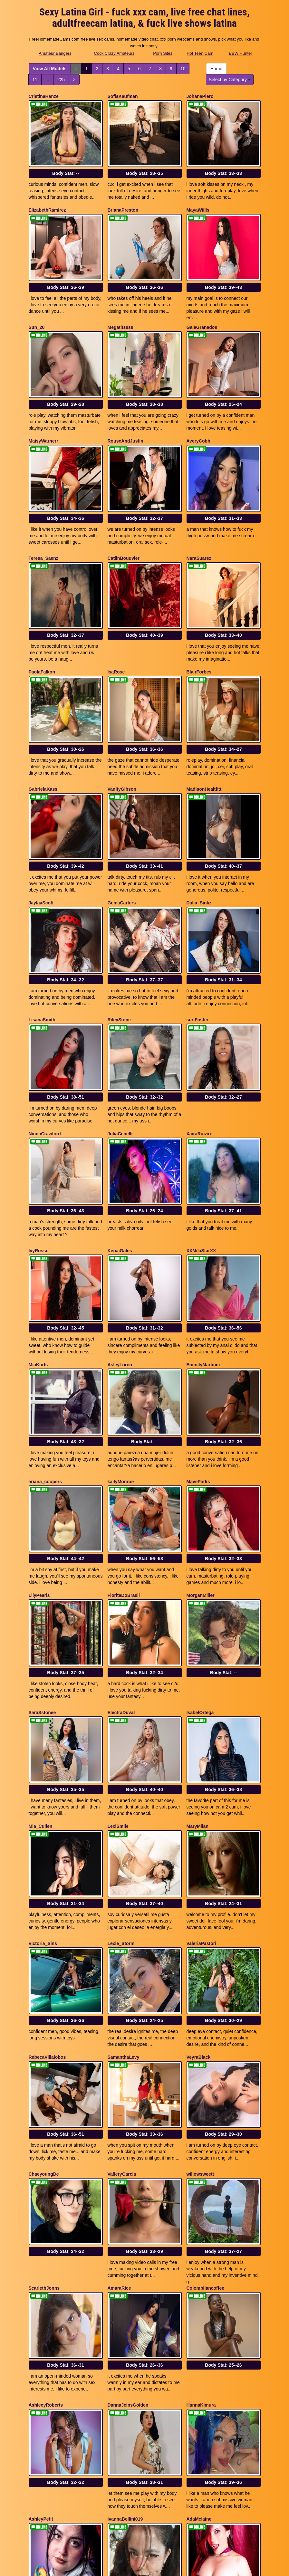 This screenshot has height=2576, width=289. What do you see at coordinates (122, 714) in the screenshot?
I see `VanityGibson` at bounding box center [122, 714].